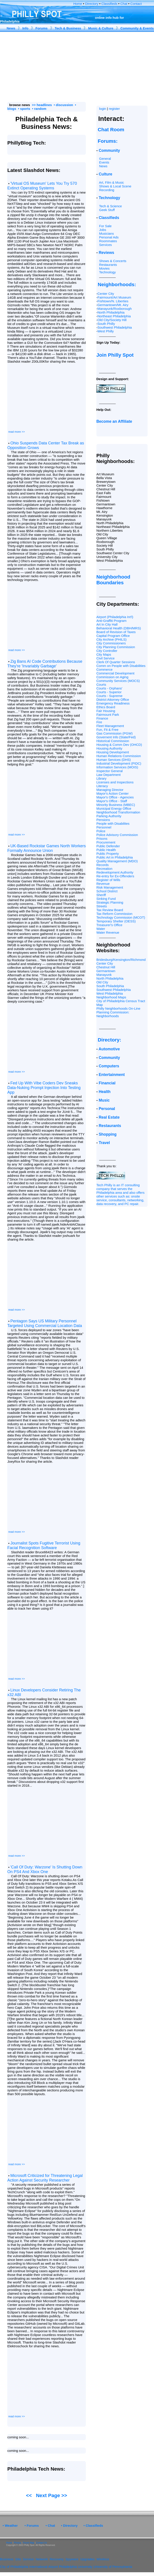  Describe the element at coordinates (106, 651) in the screenshot. I see `City Controller` at that location.